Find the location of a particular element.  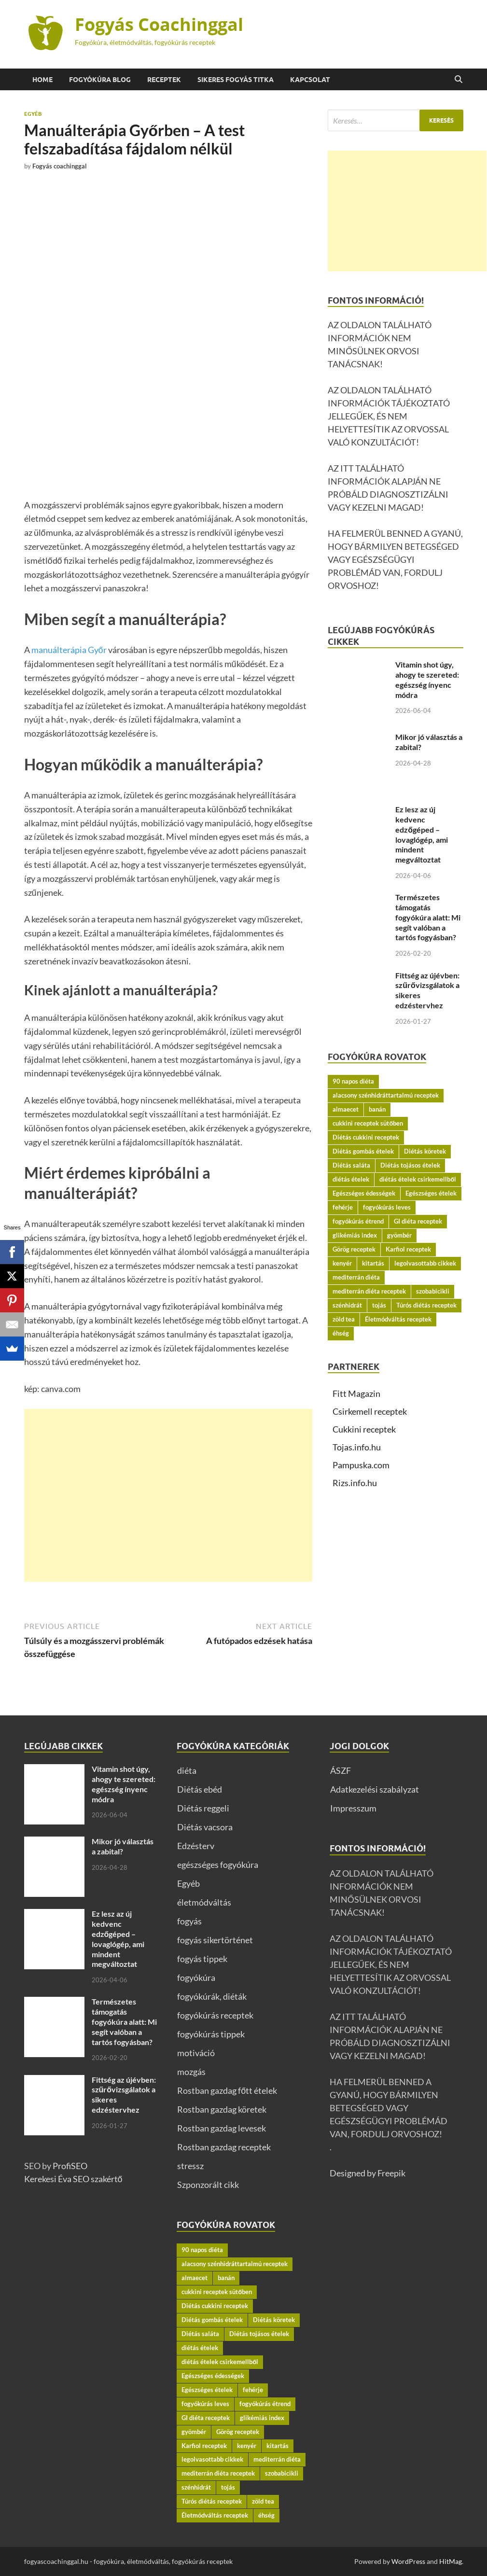

Kerekesi Éva SEO szakértő is located at coordinates (73, 2178).